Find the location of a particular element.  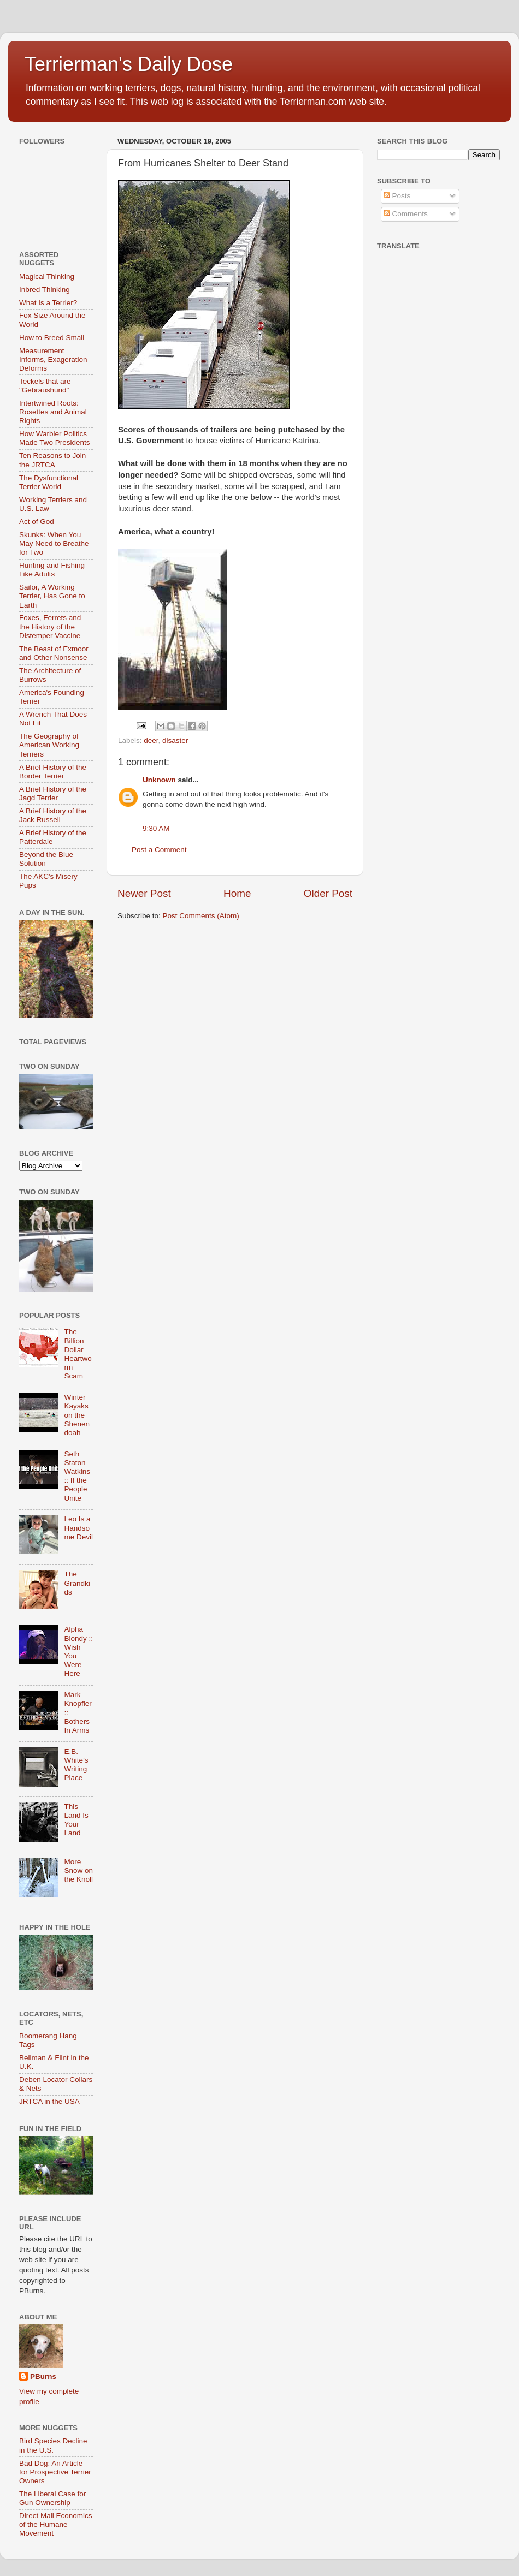

The Liberal Case for Gun Ownership is located at coordinates (52, 2498).